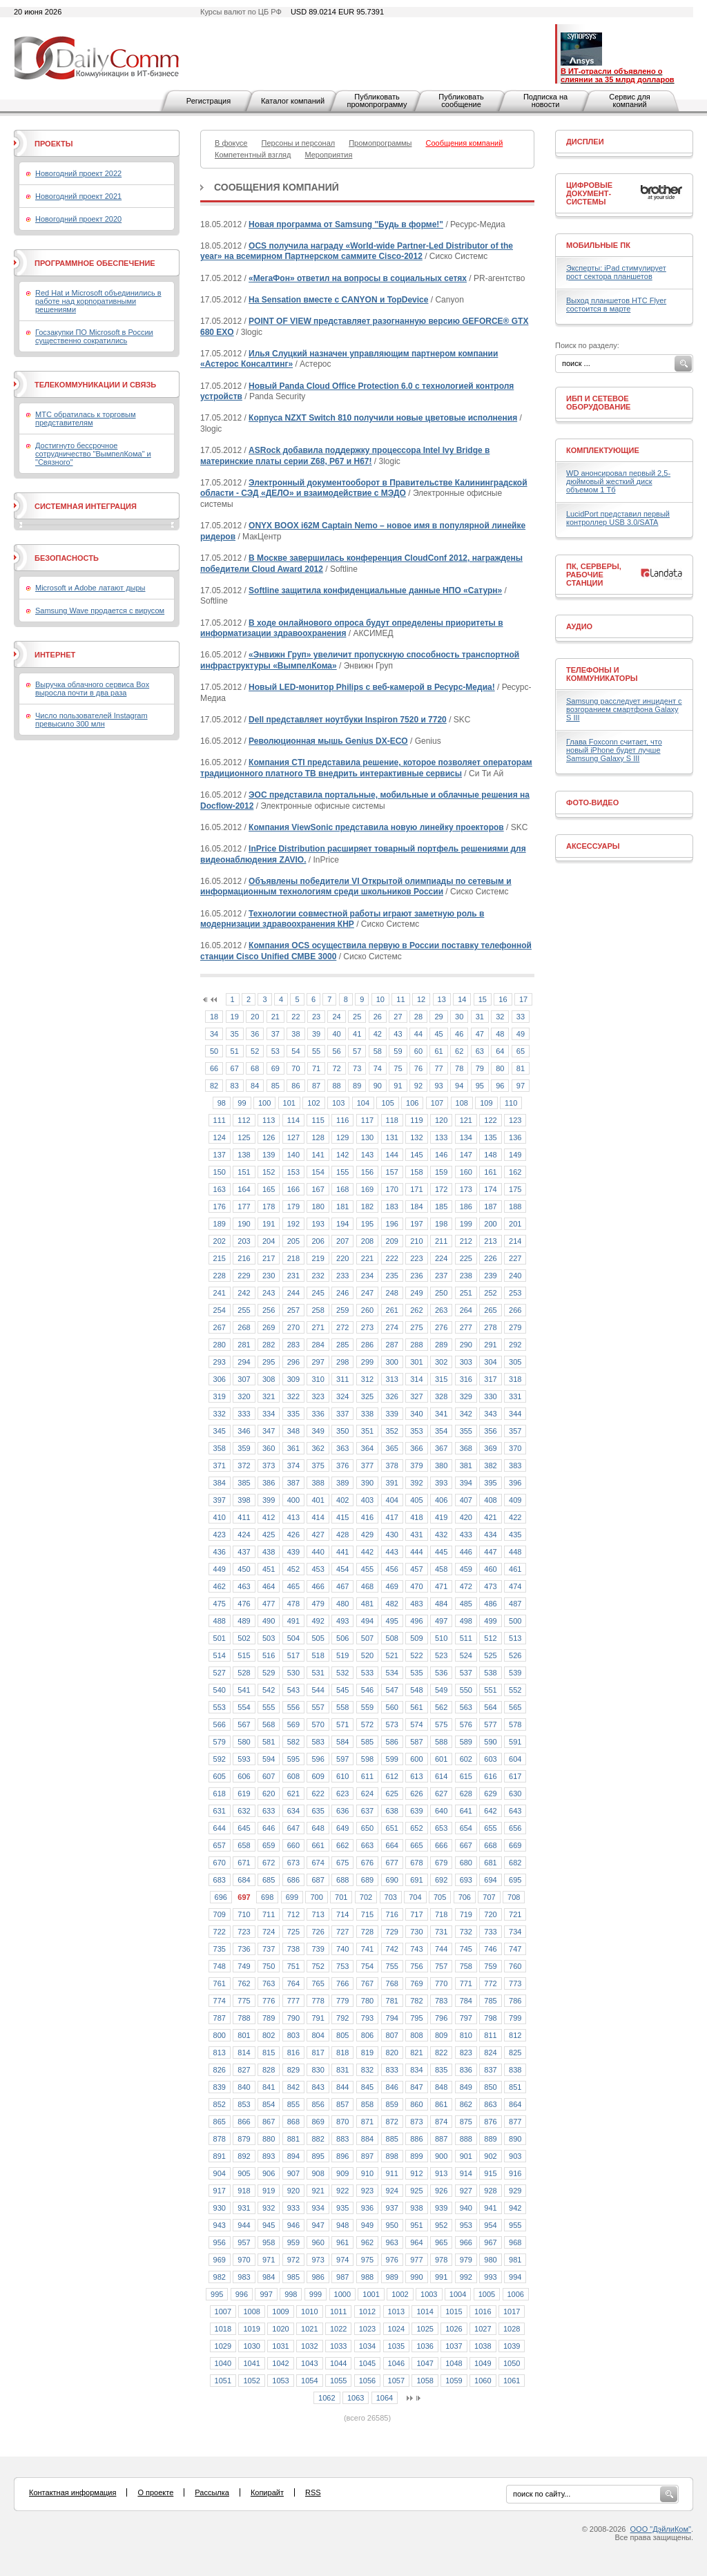 The width and height of the screenshot is (707, 2576). Describe the element at coordinates (416, 1189) in the screenshot. I see `171` at that location.